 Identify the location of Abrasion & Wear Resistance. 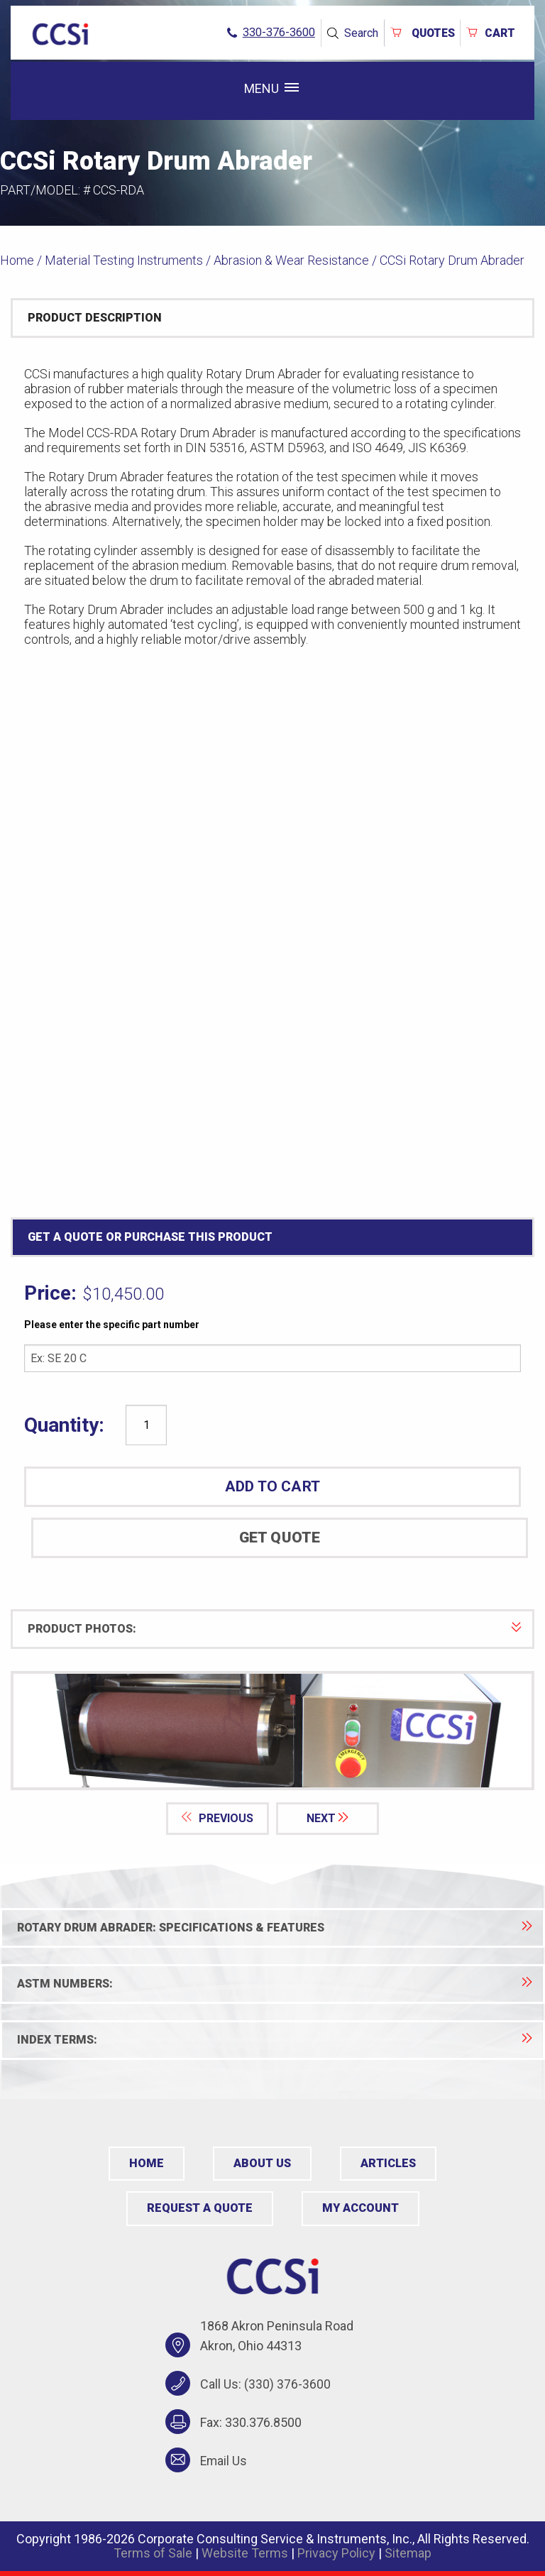
(291, 260).